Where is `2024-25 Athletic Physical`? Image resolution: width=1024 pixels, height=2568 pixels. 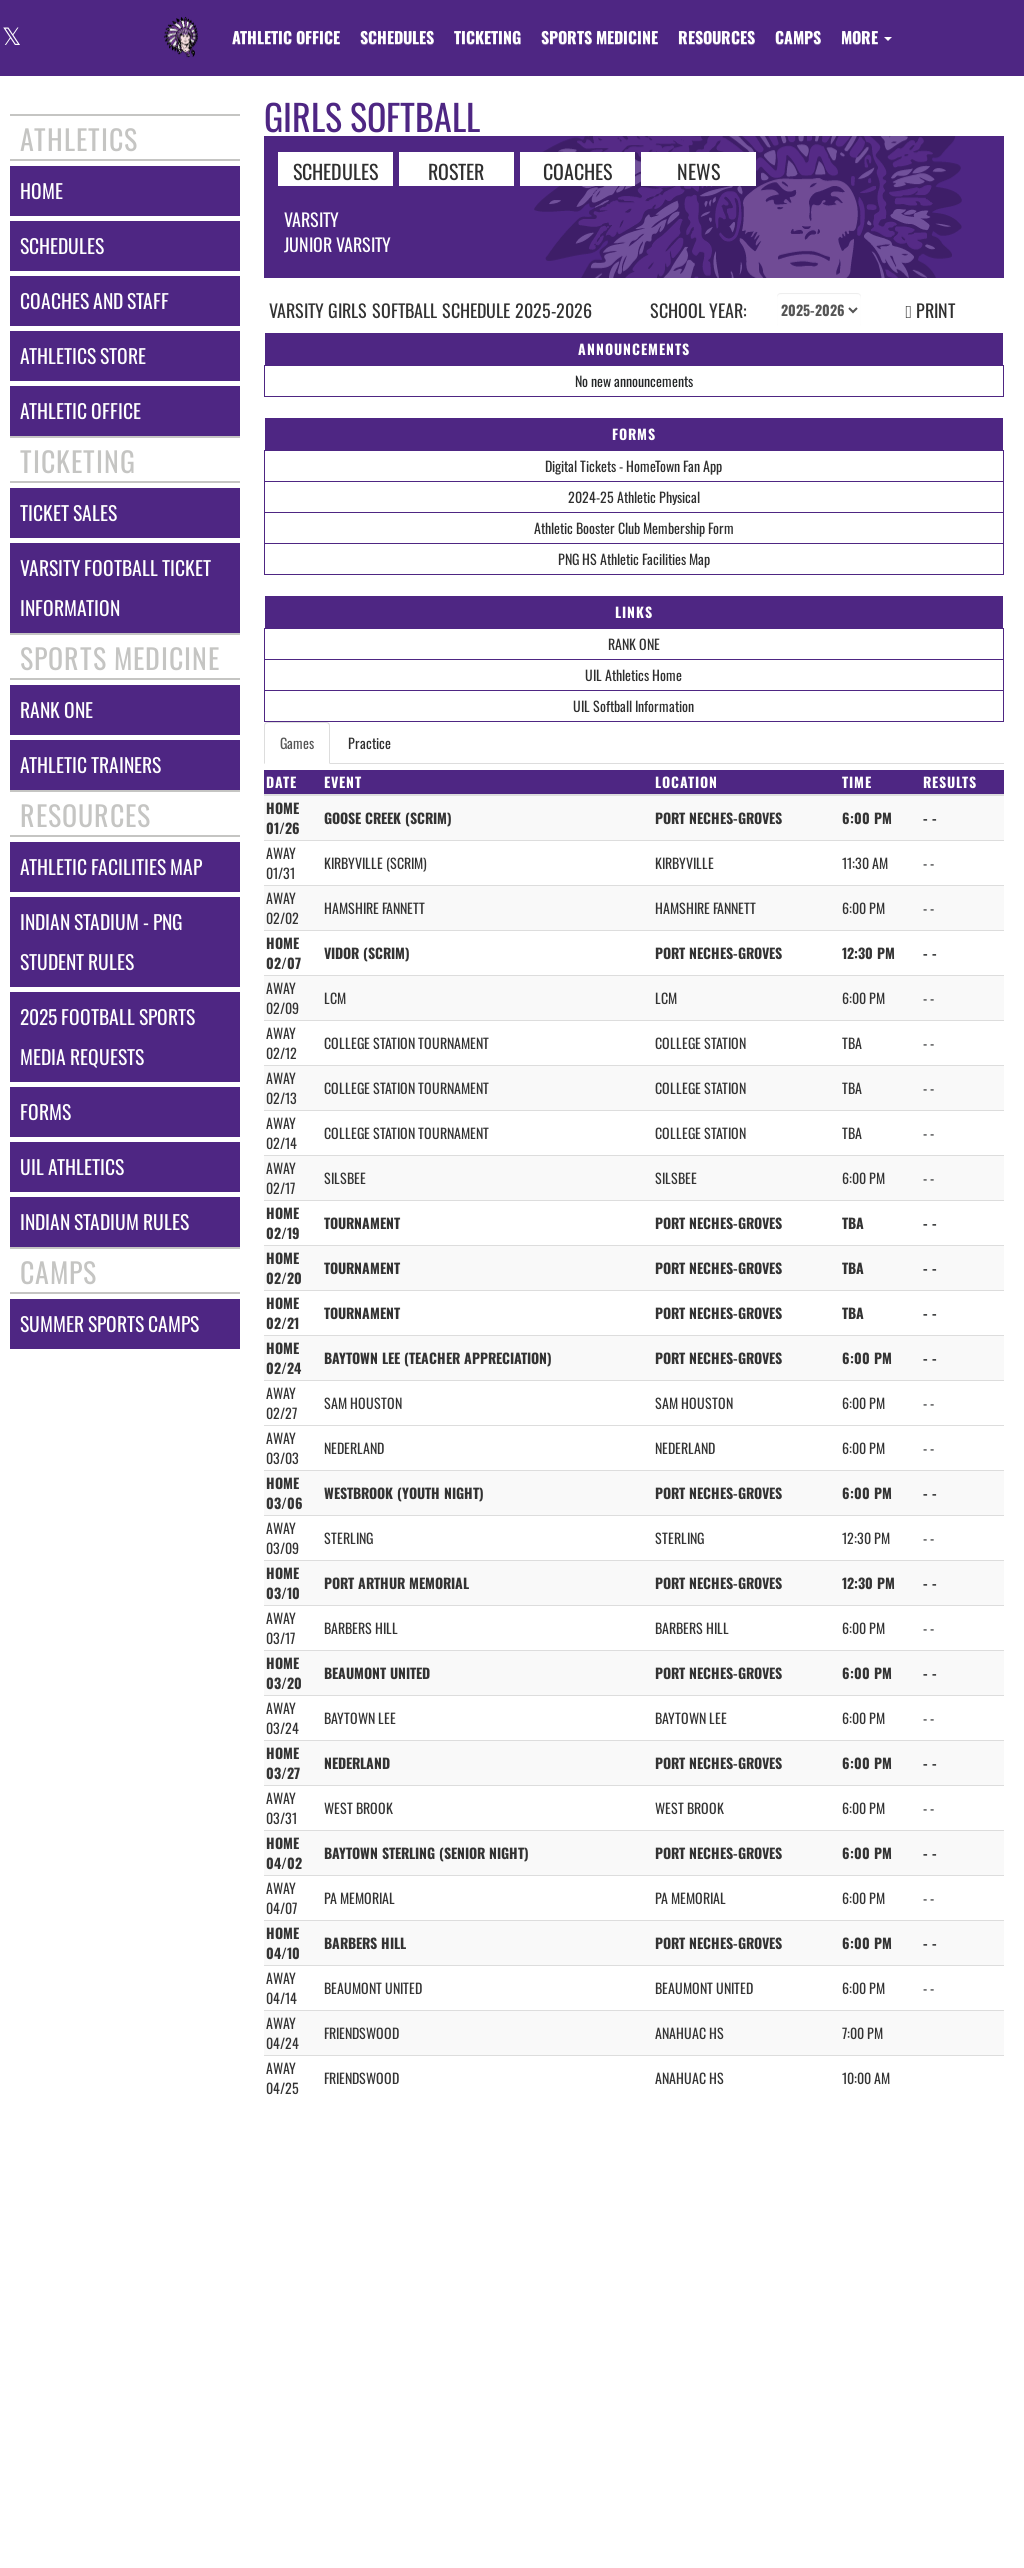 2024-25 Athletic Physical is located at coordinates (634, 496).